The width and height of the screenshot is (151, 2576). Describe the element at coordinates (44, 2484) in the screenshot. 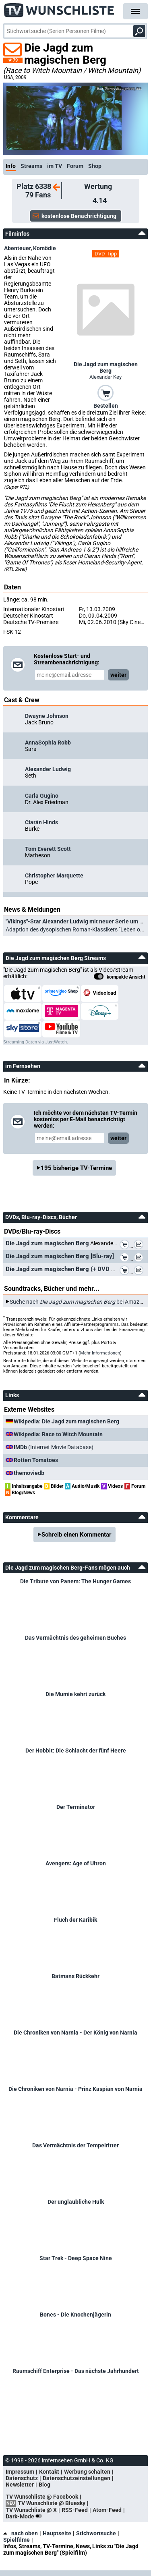

I see `Blog` at that location.